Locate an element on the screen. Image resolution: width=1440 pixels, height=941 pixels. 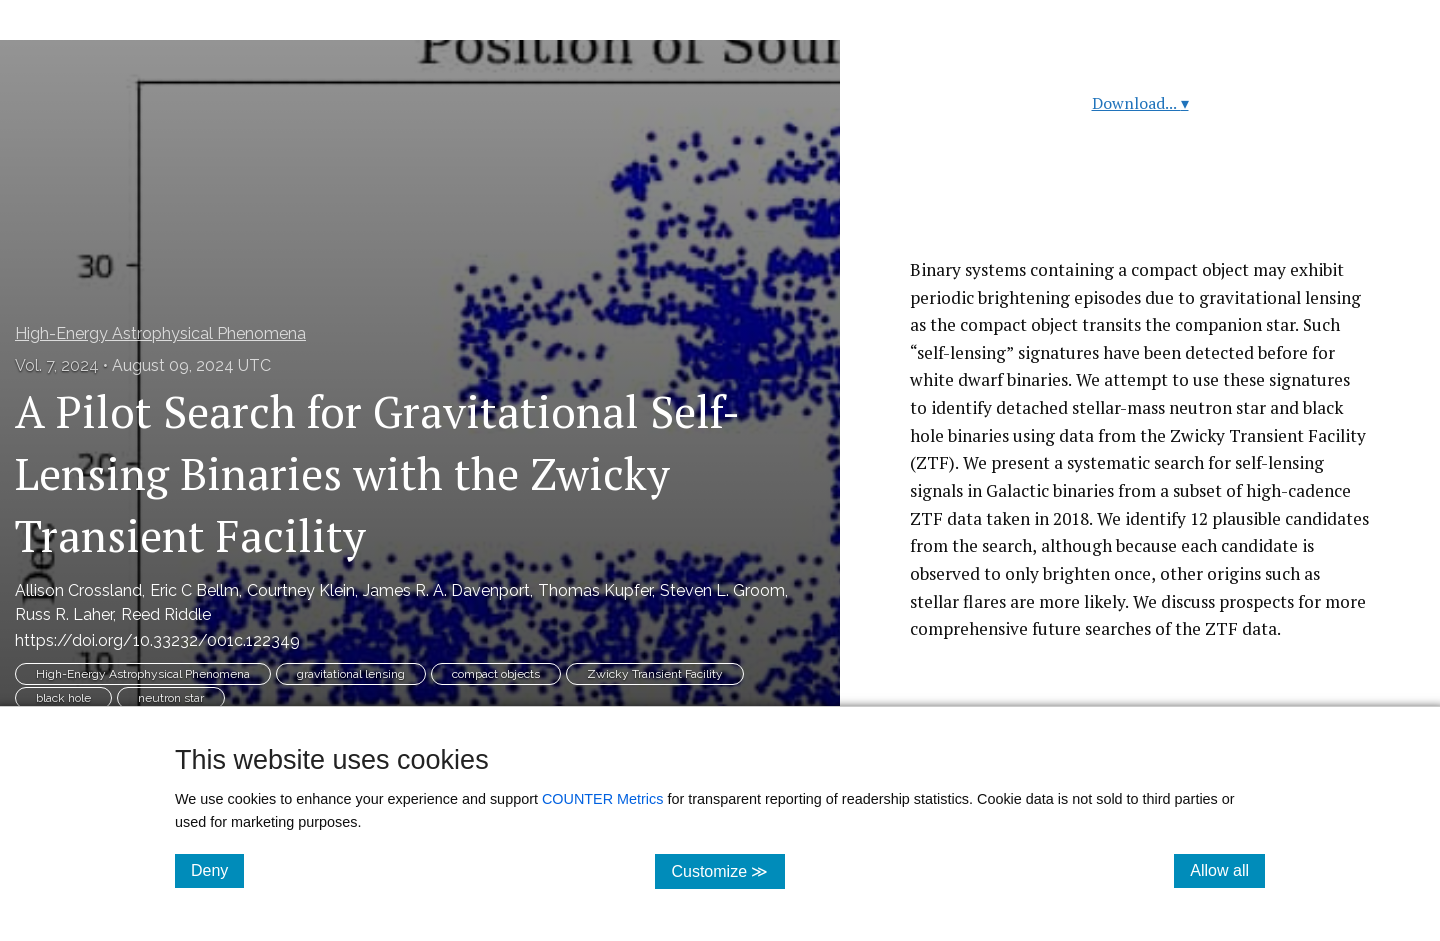
COUNTER Metrics is located at coordinates (603, 799).